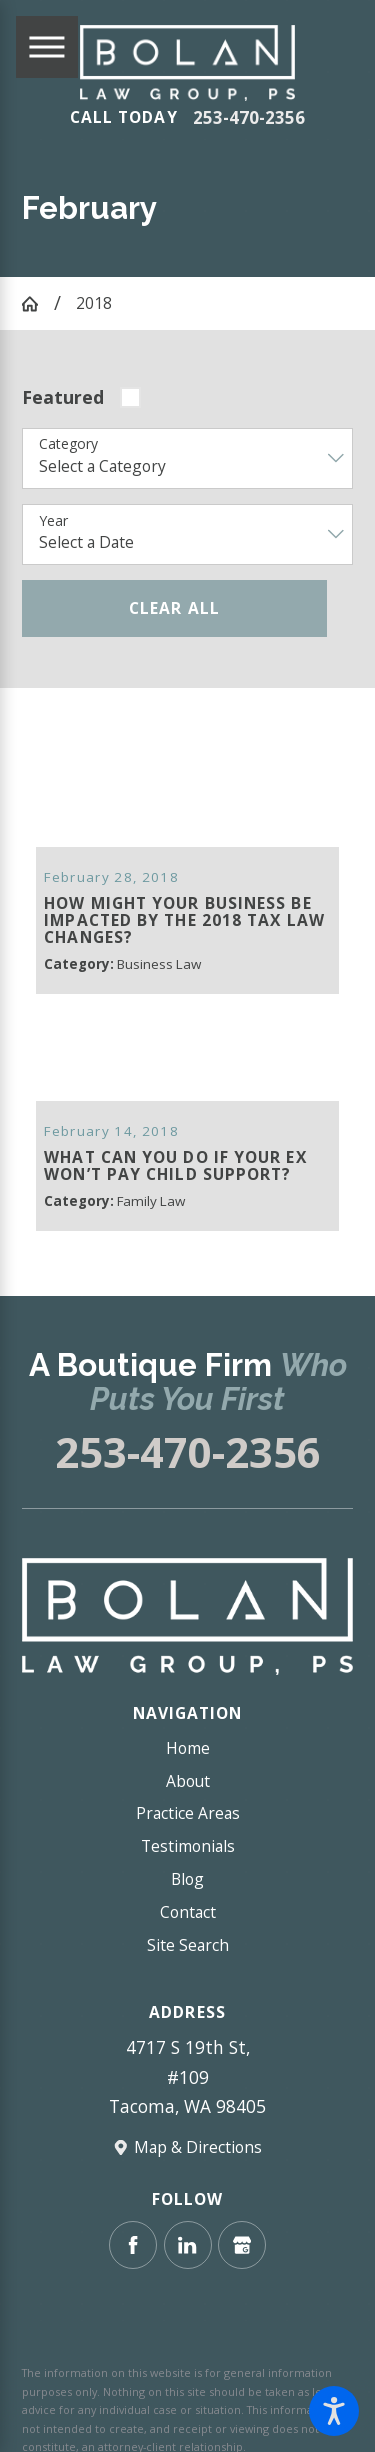  What do you see at coordinates (63, 397) in the screenshot?
I see `Featured` at bounding box center [63, 397].